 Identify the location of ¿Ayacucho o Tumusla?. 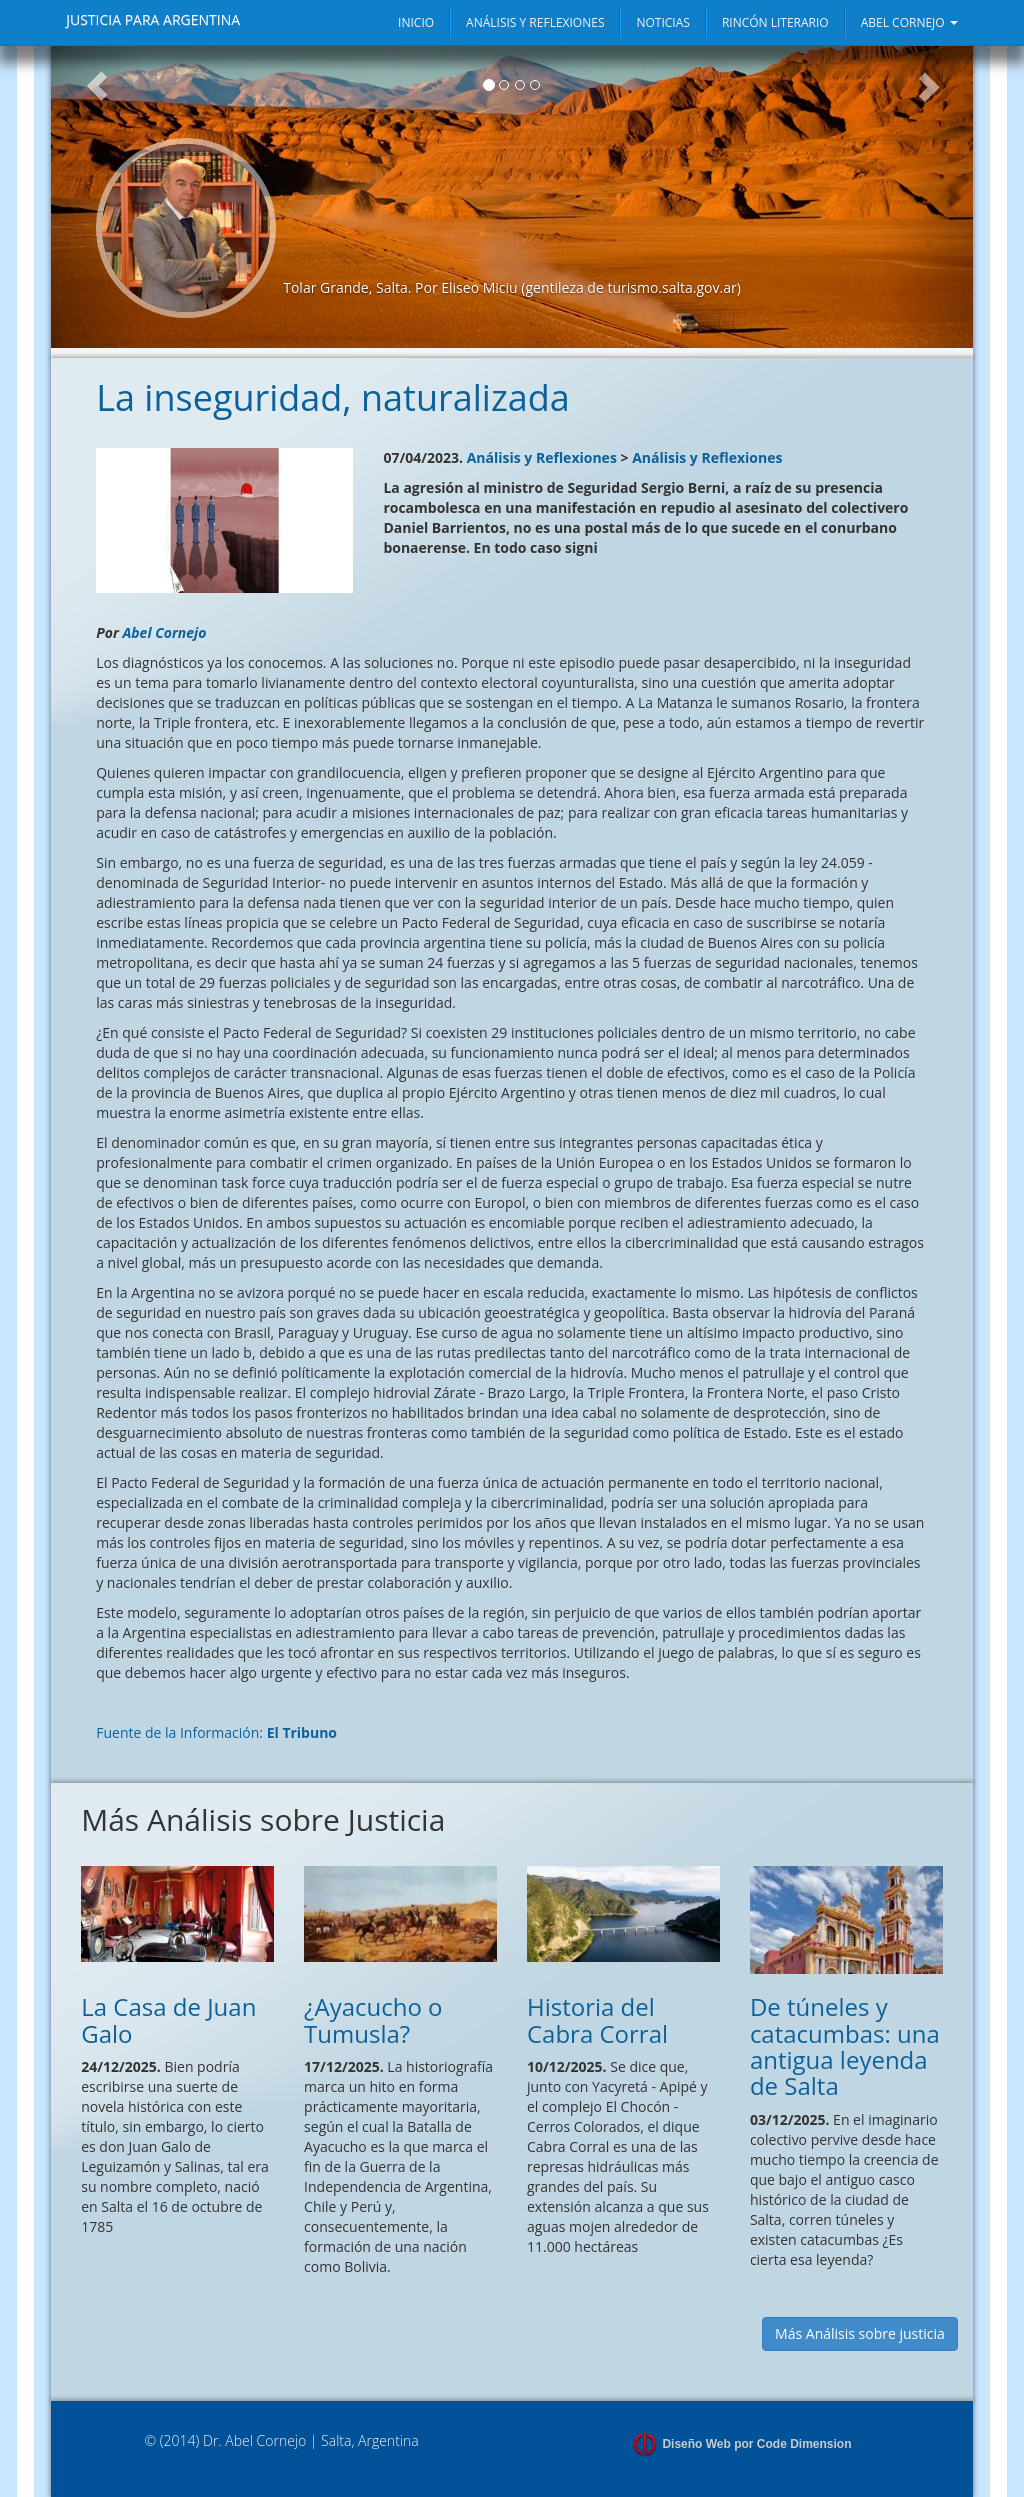
(373, 2019).